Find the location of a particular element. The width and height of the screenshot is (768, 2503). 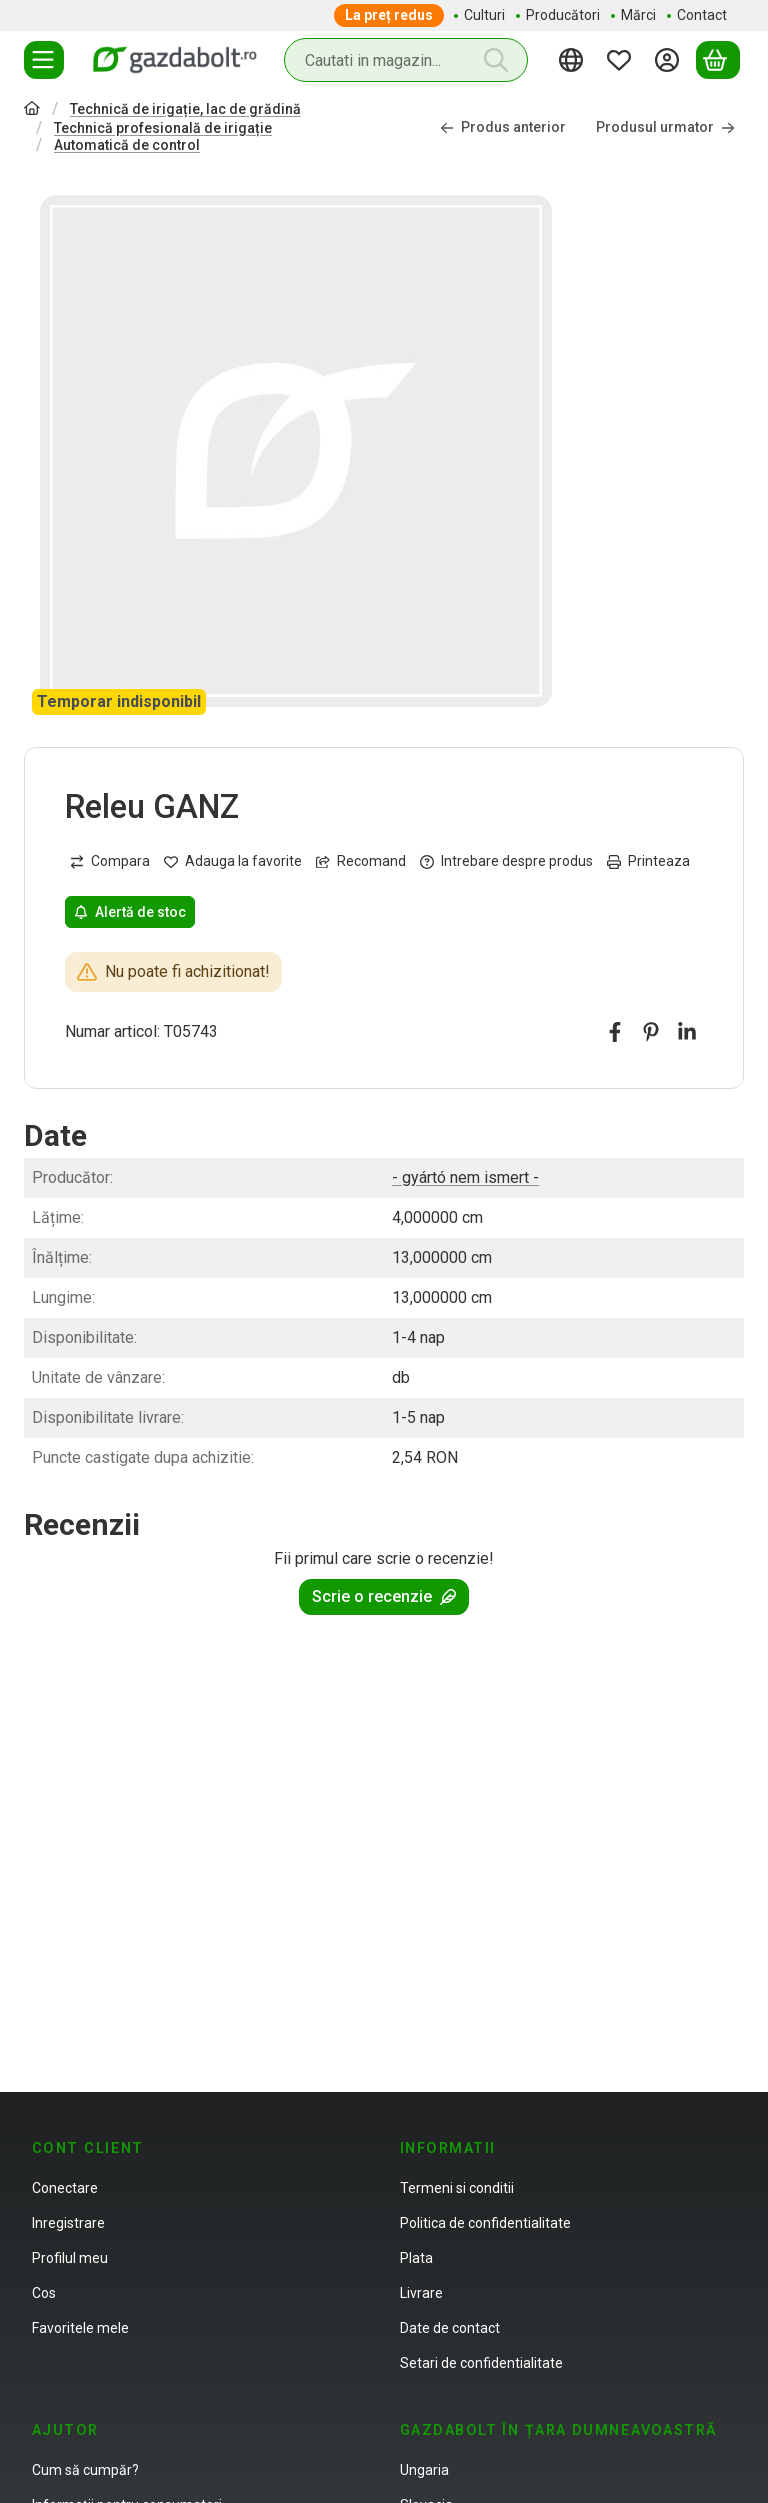

Culturi [Culturi element de meniu] is located at coordinates (484, 15).